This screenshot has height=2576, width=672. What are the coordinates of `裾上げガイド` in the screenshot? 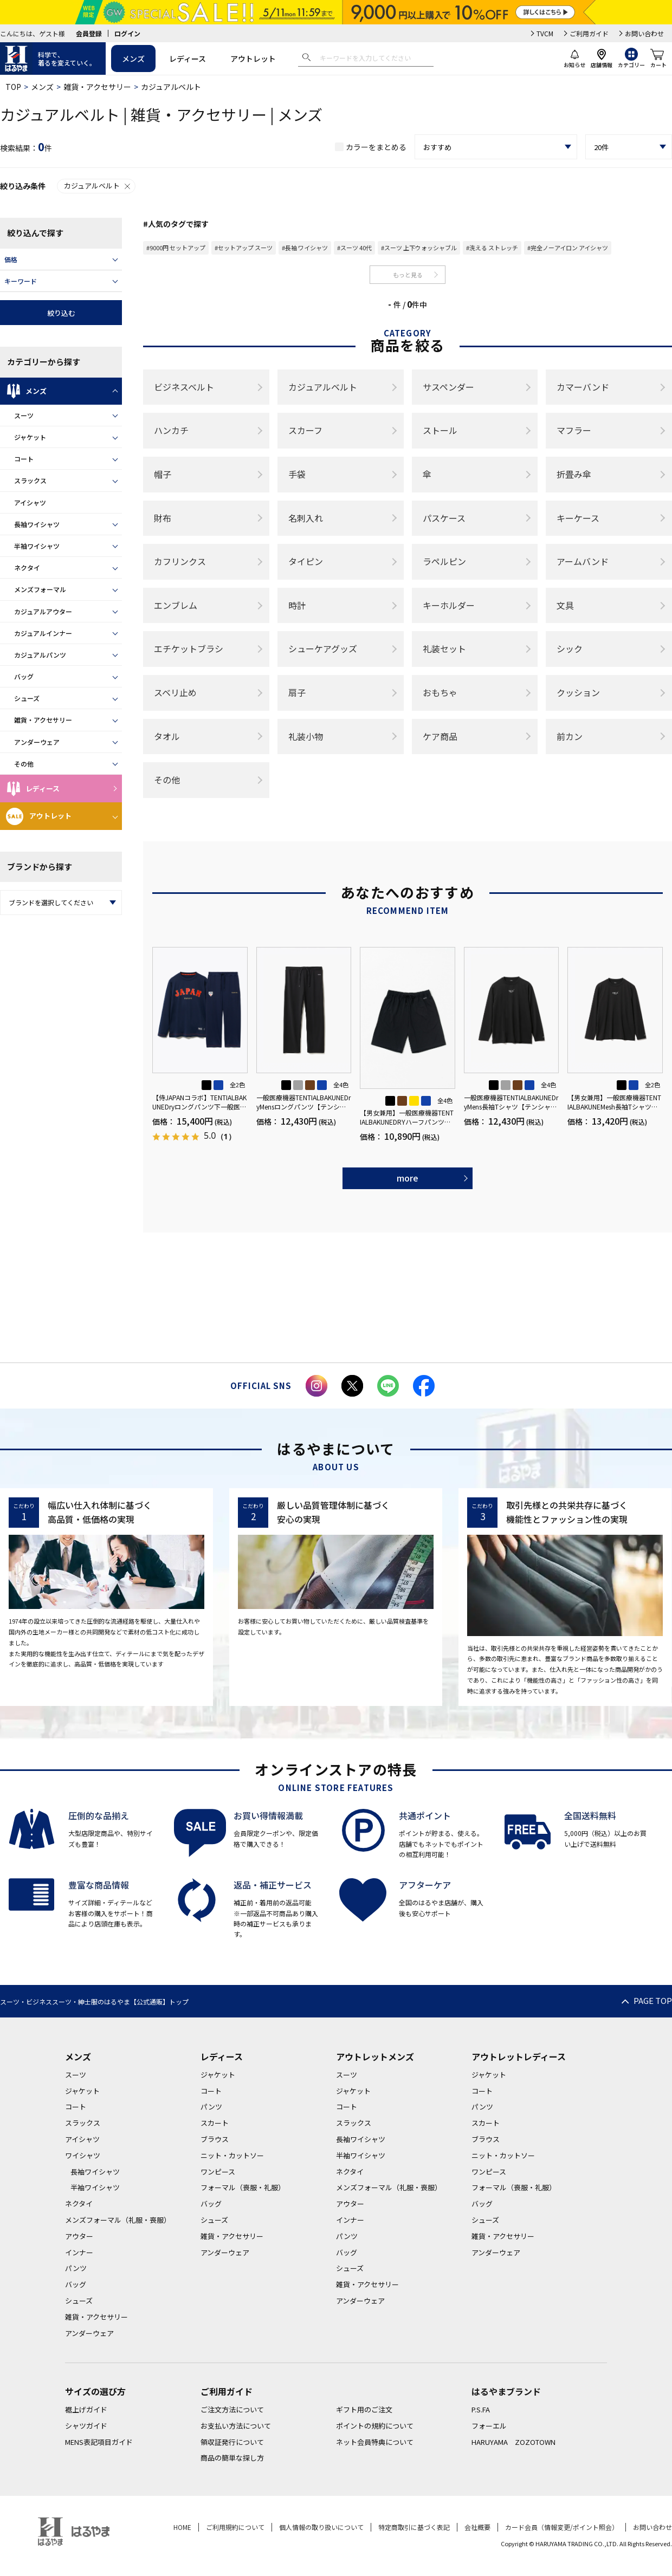 It's located at (86, 2409).